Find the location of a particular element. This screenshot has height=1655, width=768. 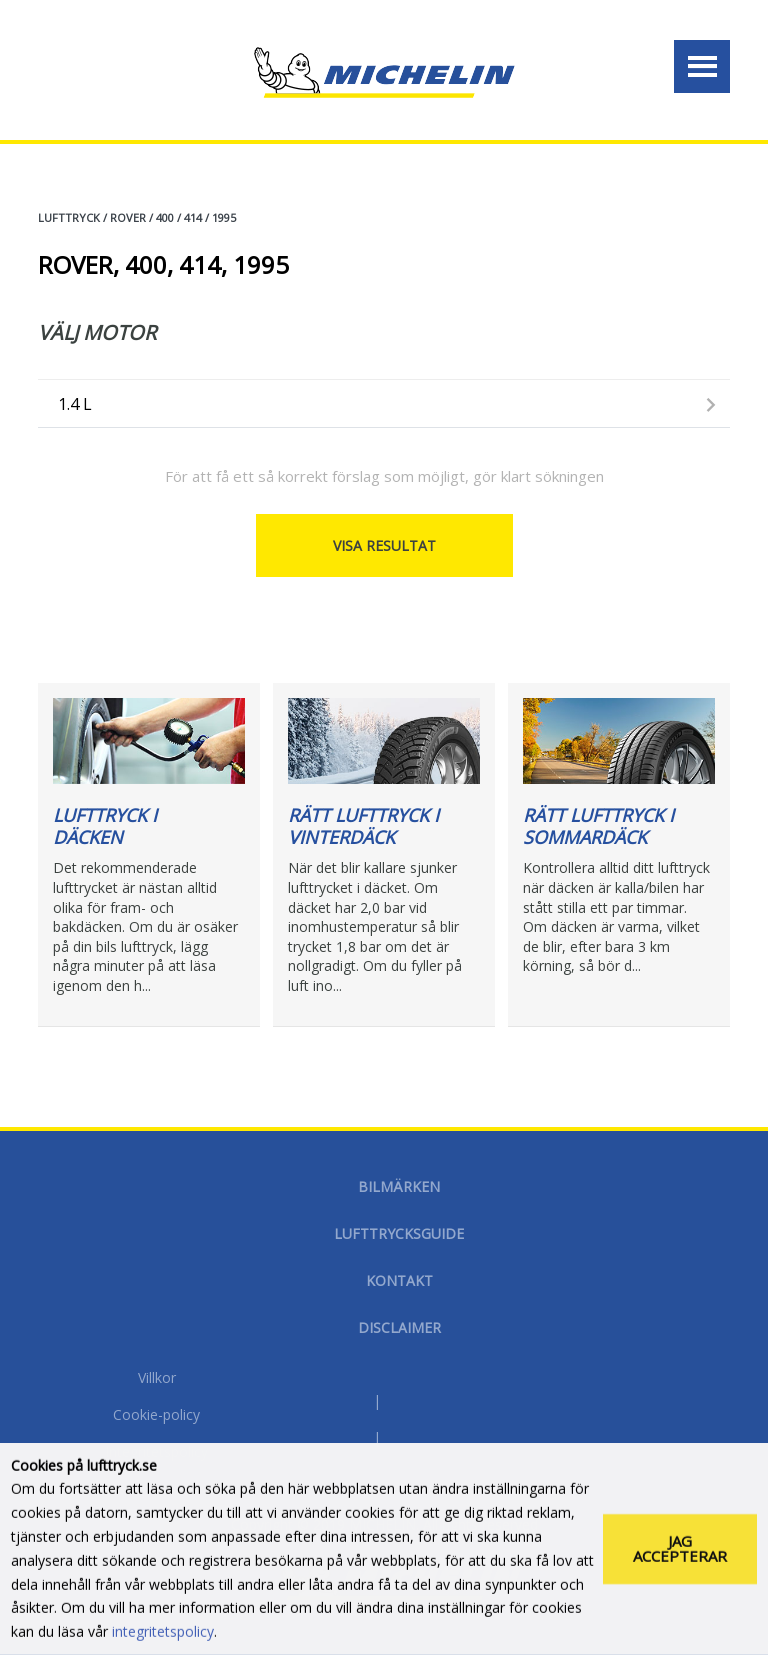

Disclaimer is located at coordinates (399, 1327).